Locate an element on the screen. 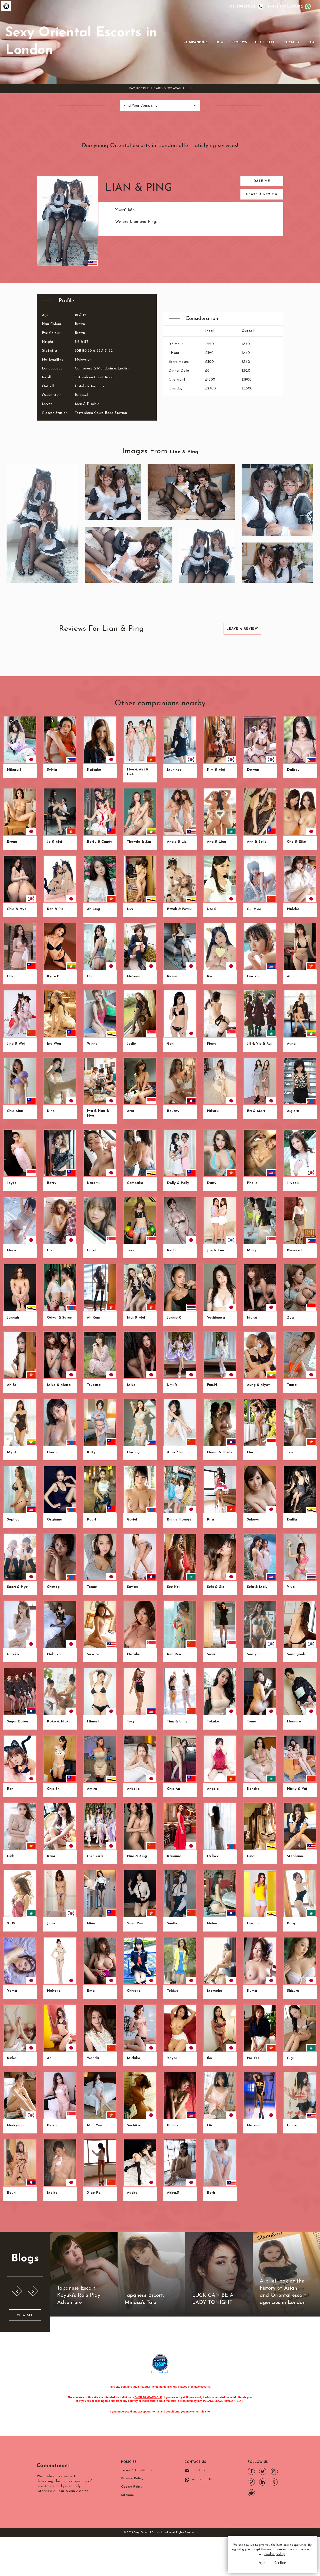  Ririmi is located at coordinates (172, 988).